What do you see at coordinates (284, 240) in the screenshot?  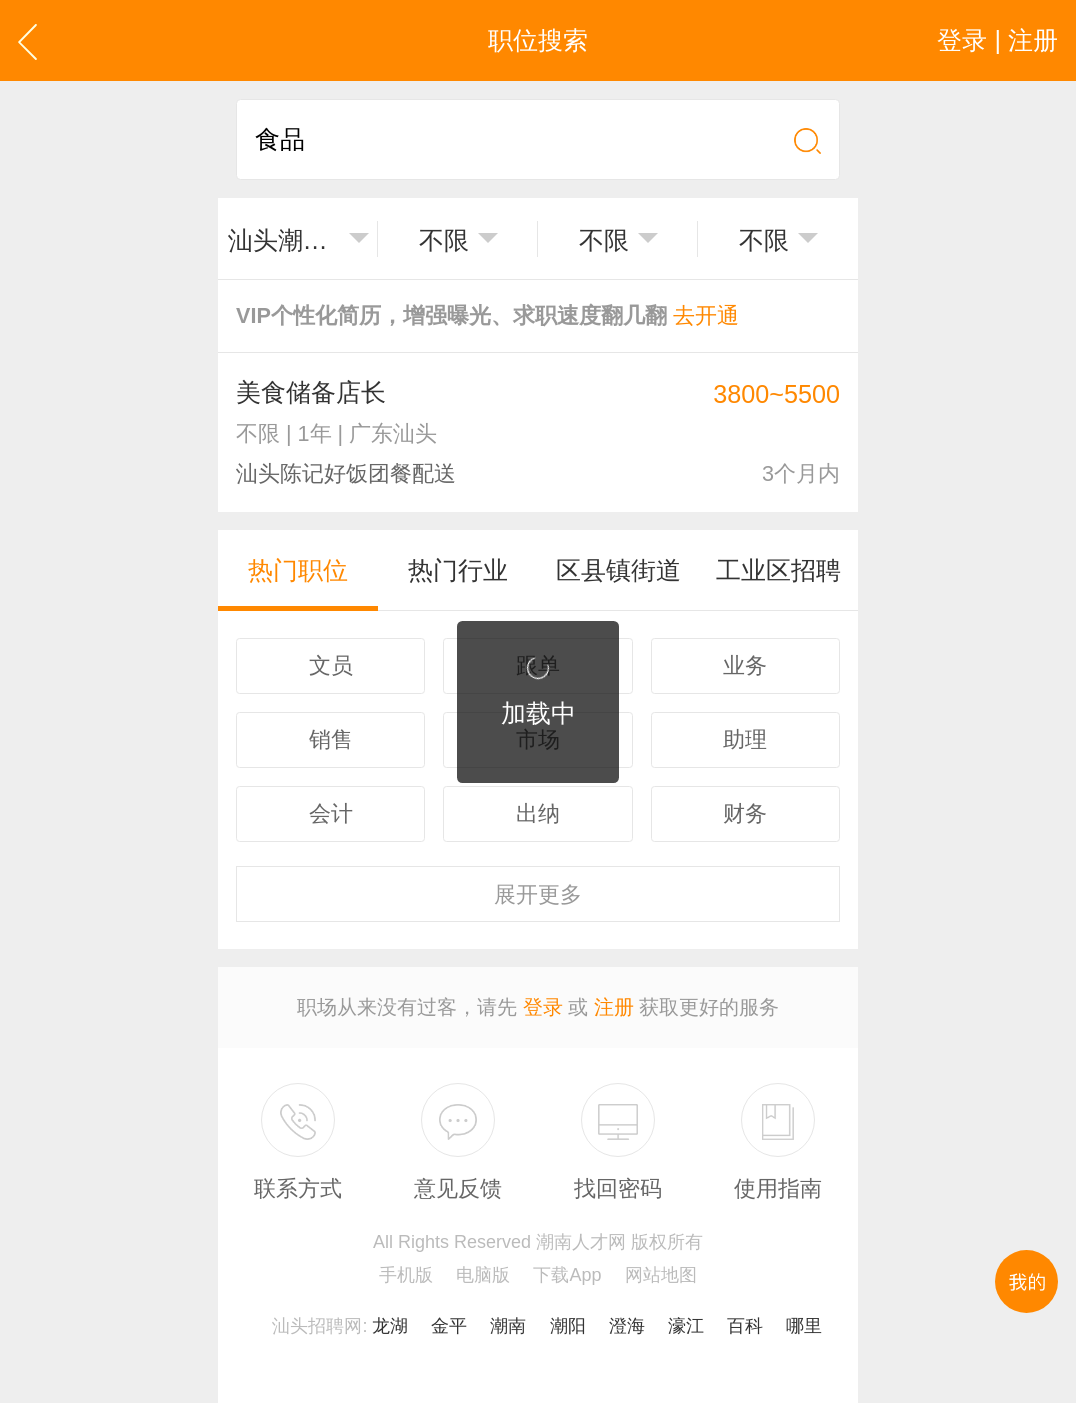 I see `汕头潮南区` at bounding box center [284, 240].